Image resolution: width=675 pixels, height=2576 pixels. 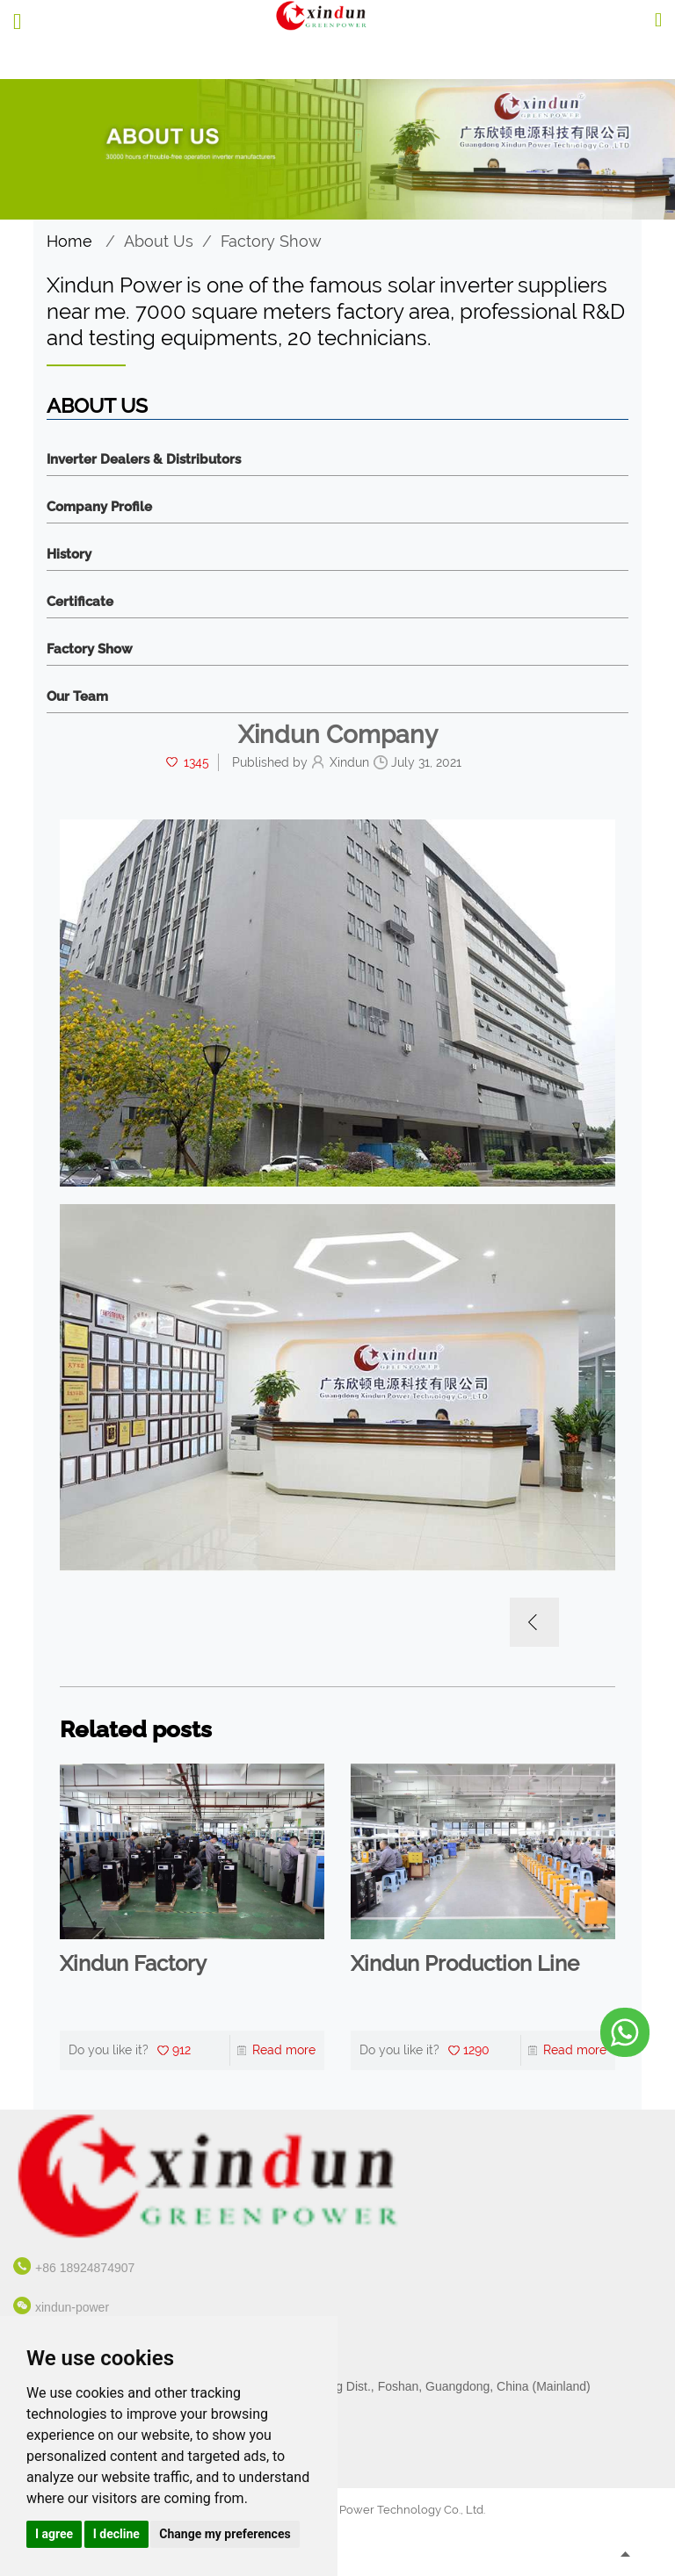 What do you see at coordinates (69, 554) in the screenshot?
I see `History` at bounding box center [69, 554].